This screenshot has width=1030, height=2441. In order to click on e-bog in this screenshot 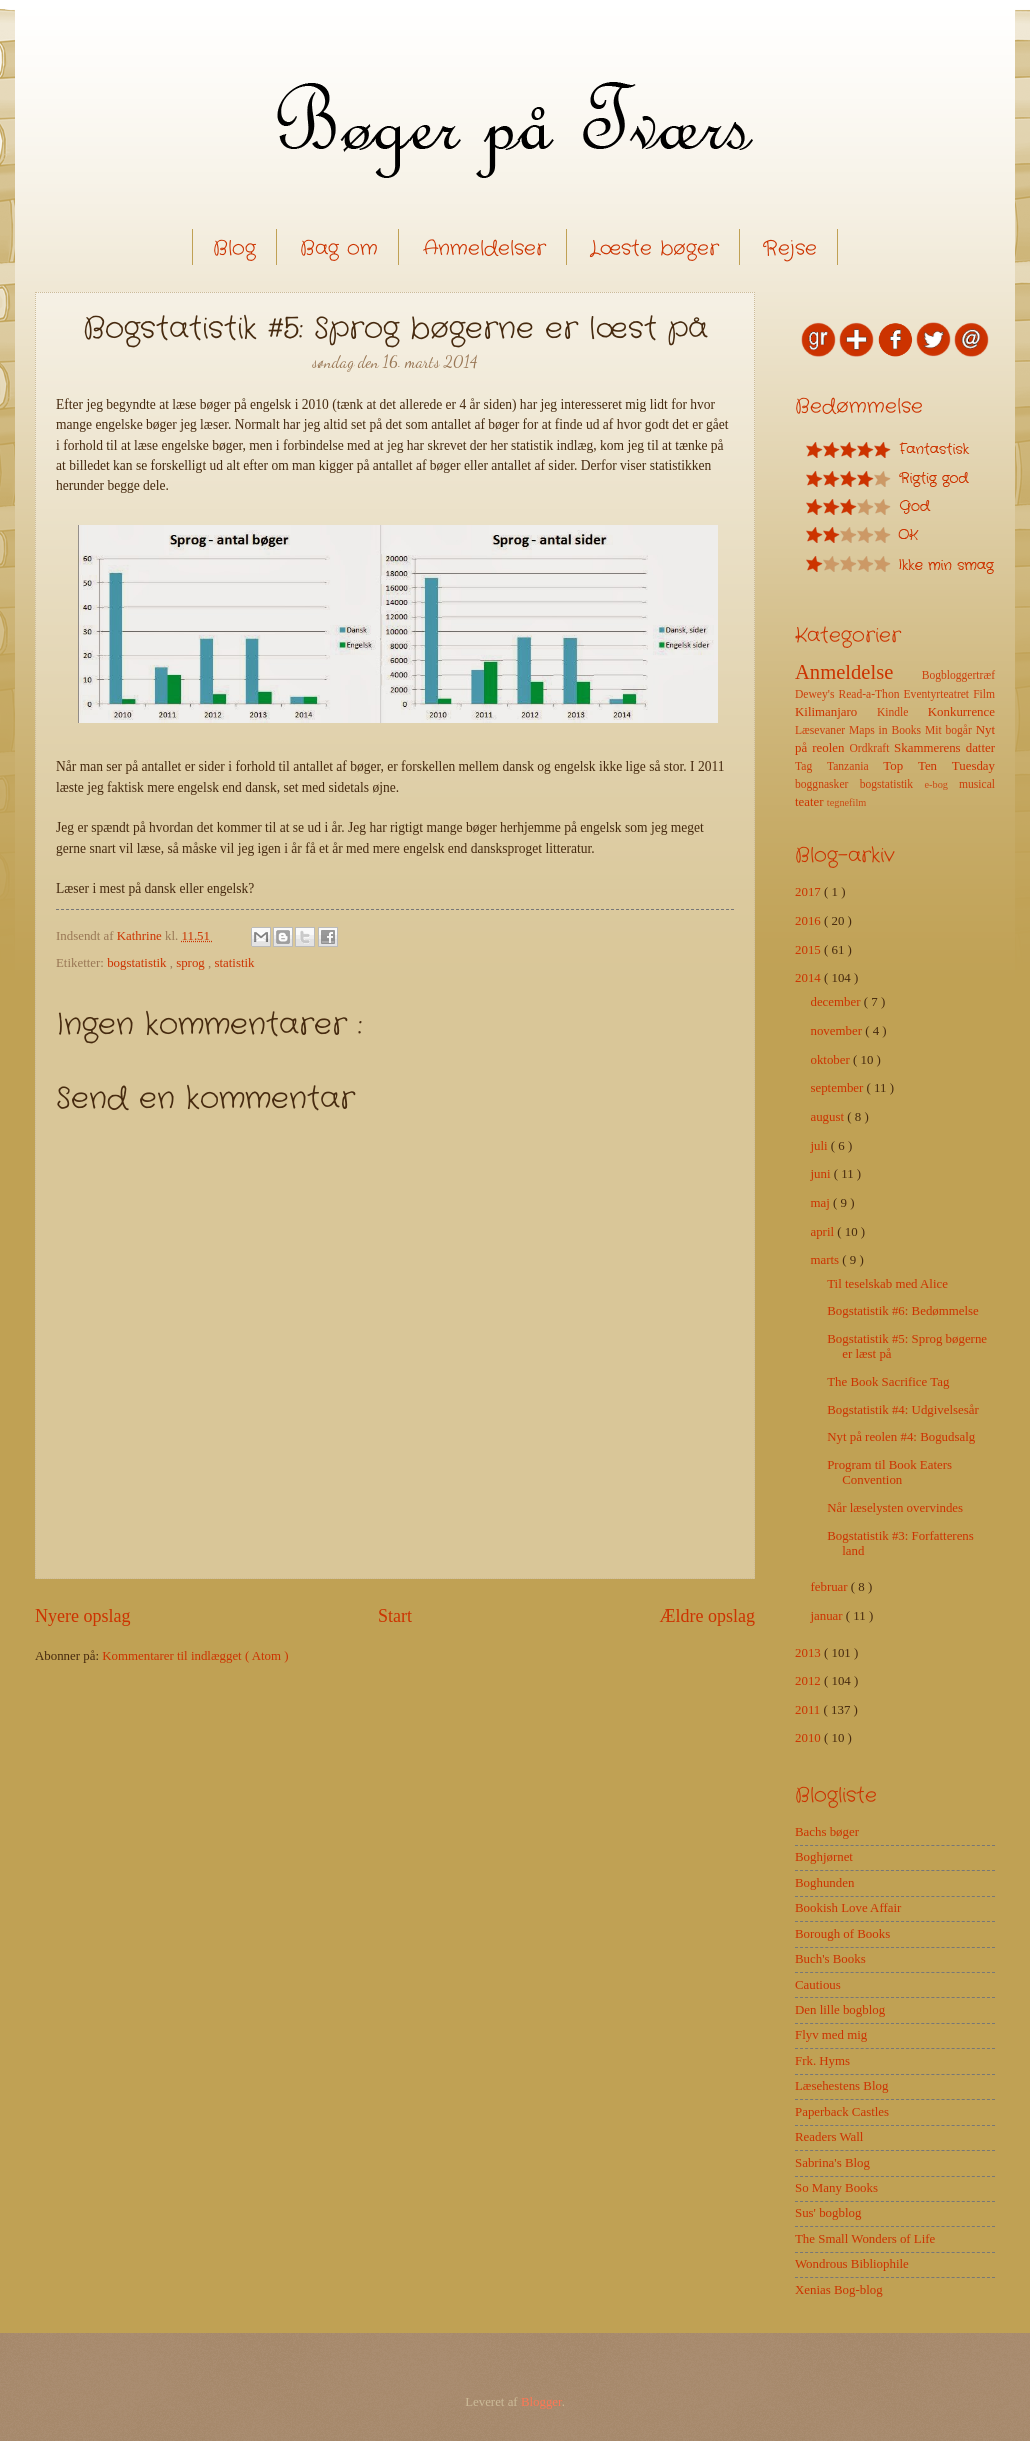, I will do `click(941, 784)`.